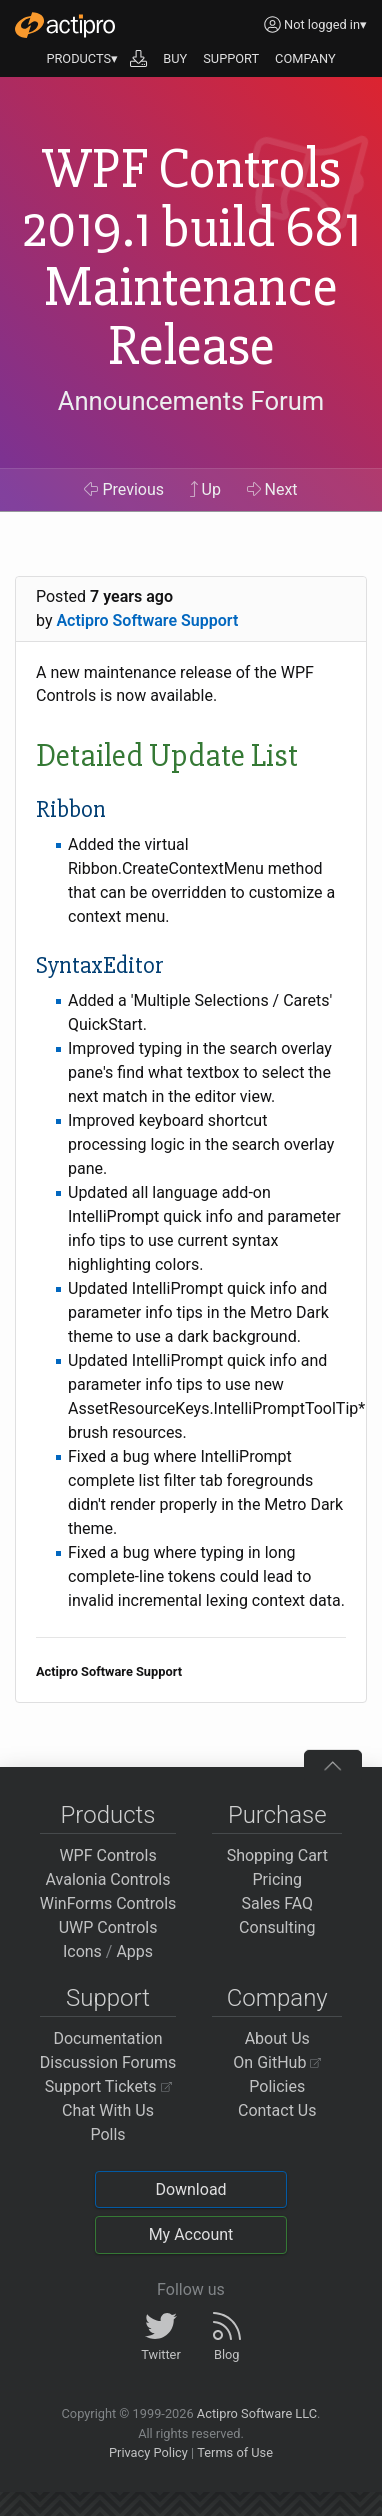 The image size is (382, 2516). Describe the element at coordinates (108, 1903) in the screenshot. I see `WinForms Controls` at that location.